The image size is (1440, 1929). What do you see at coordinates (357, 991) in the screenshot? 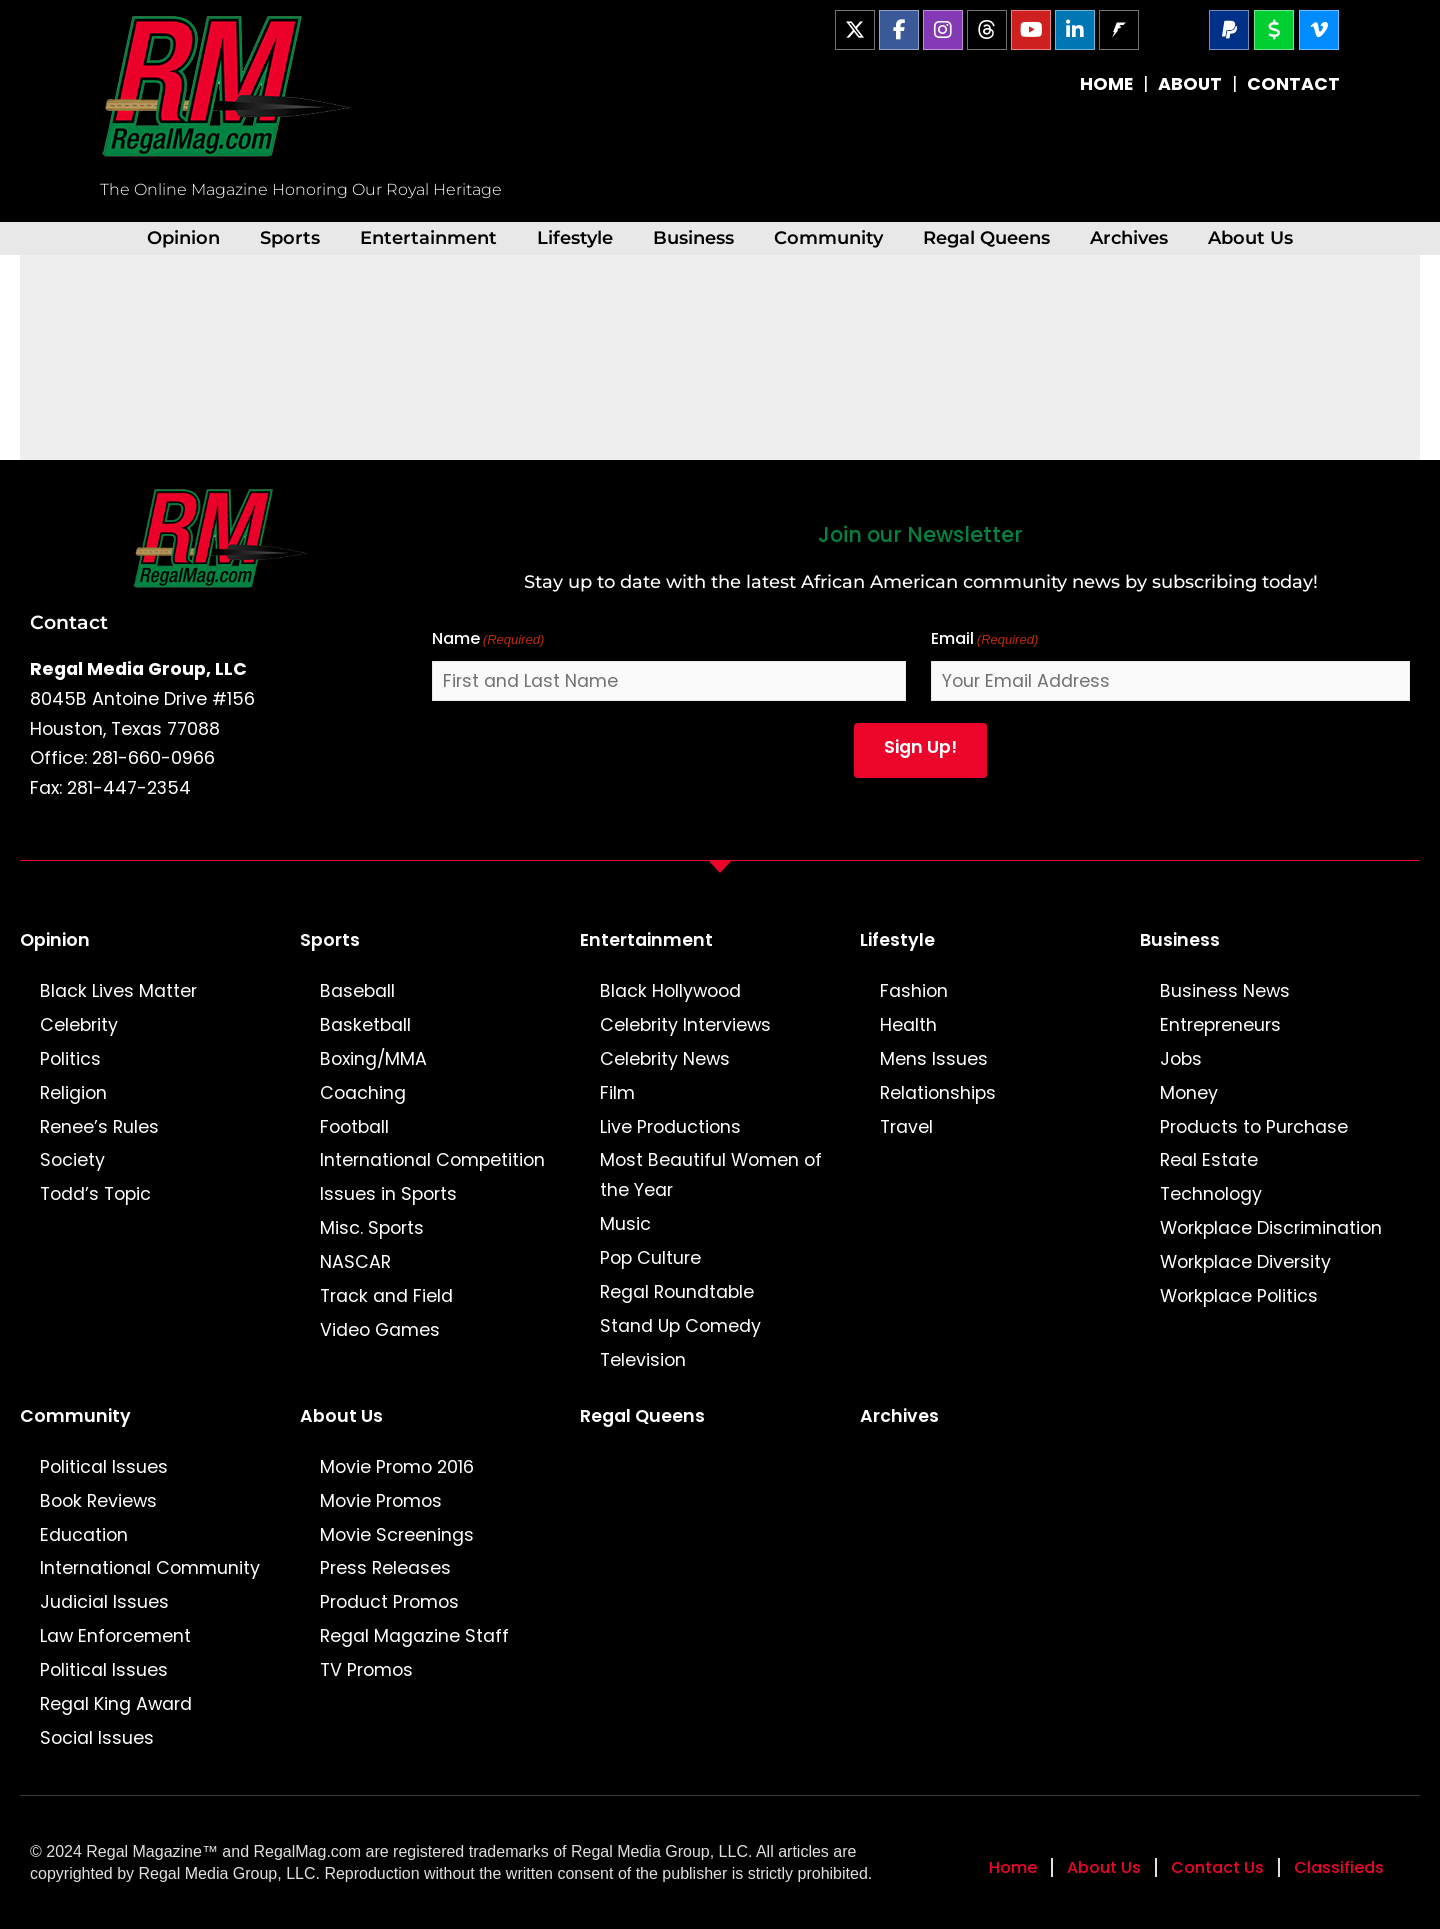
I see `Baseball` at bounding box center [357, 991].